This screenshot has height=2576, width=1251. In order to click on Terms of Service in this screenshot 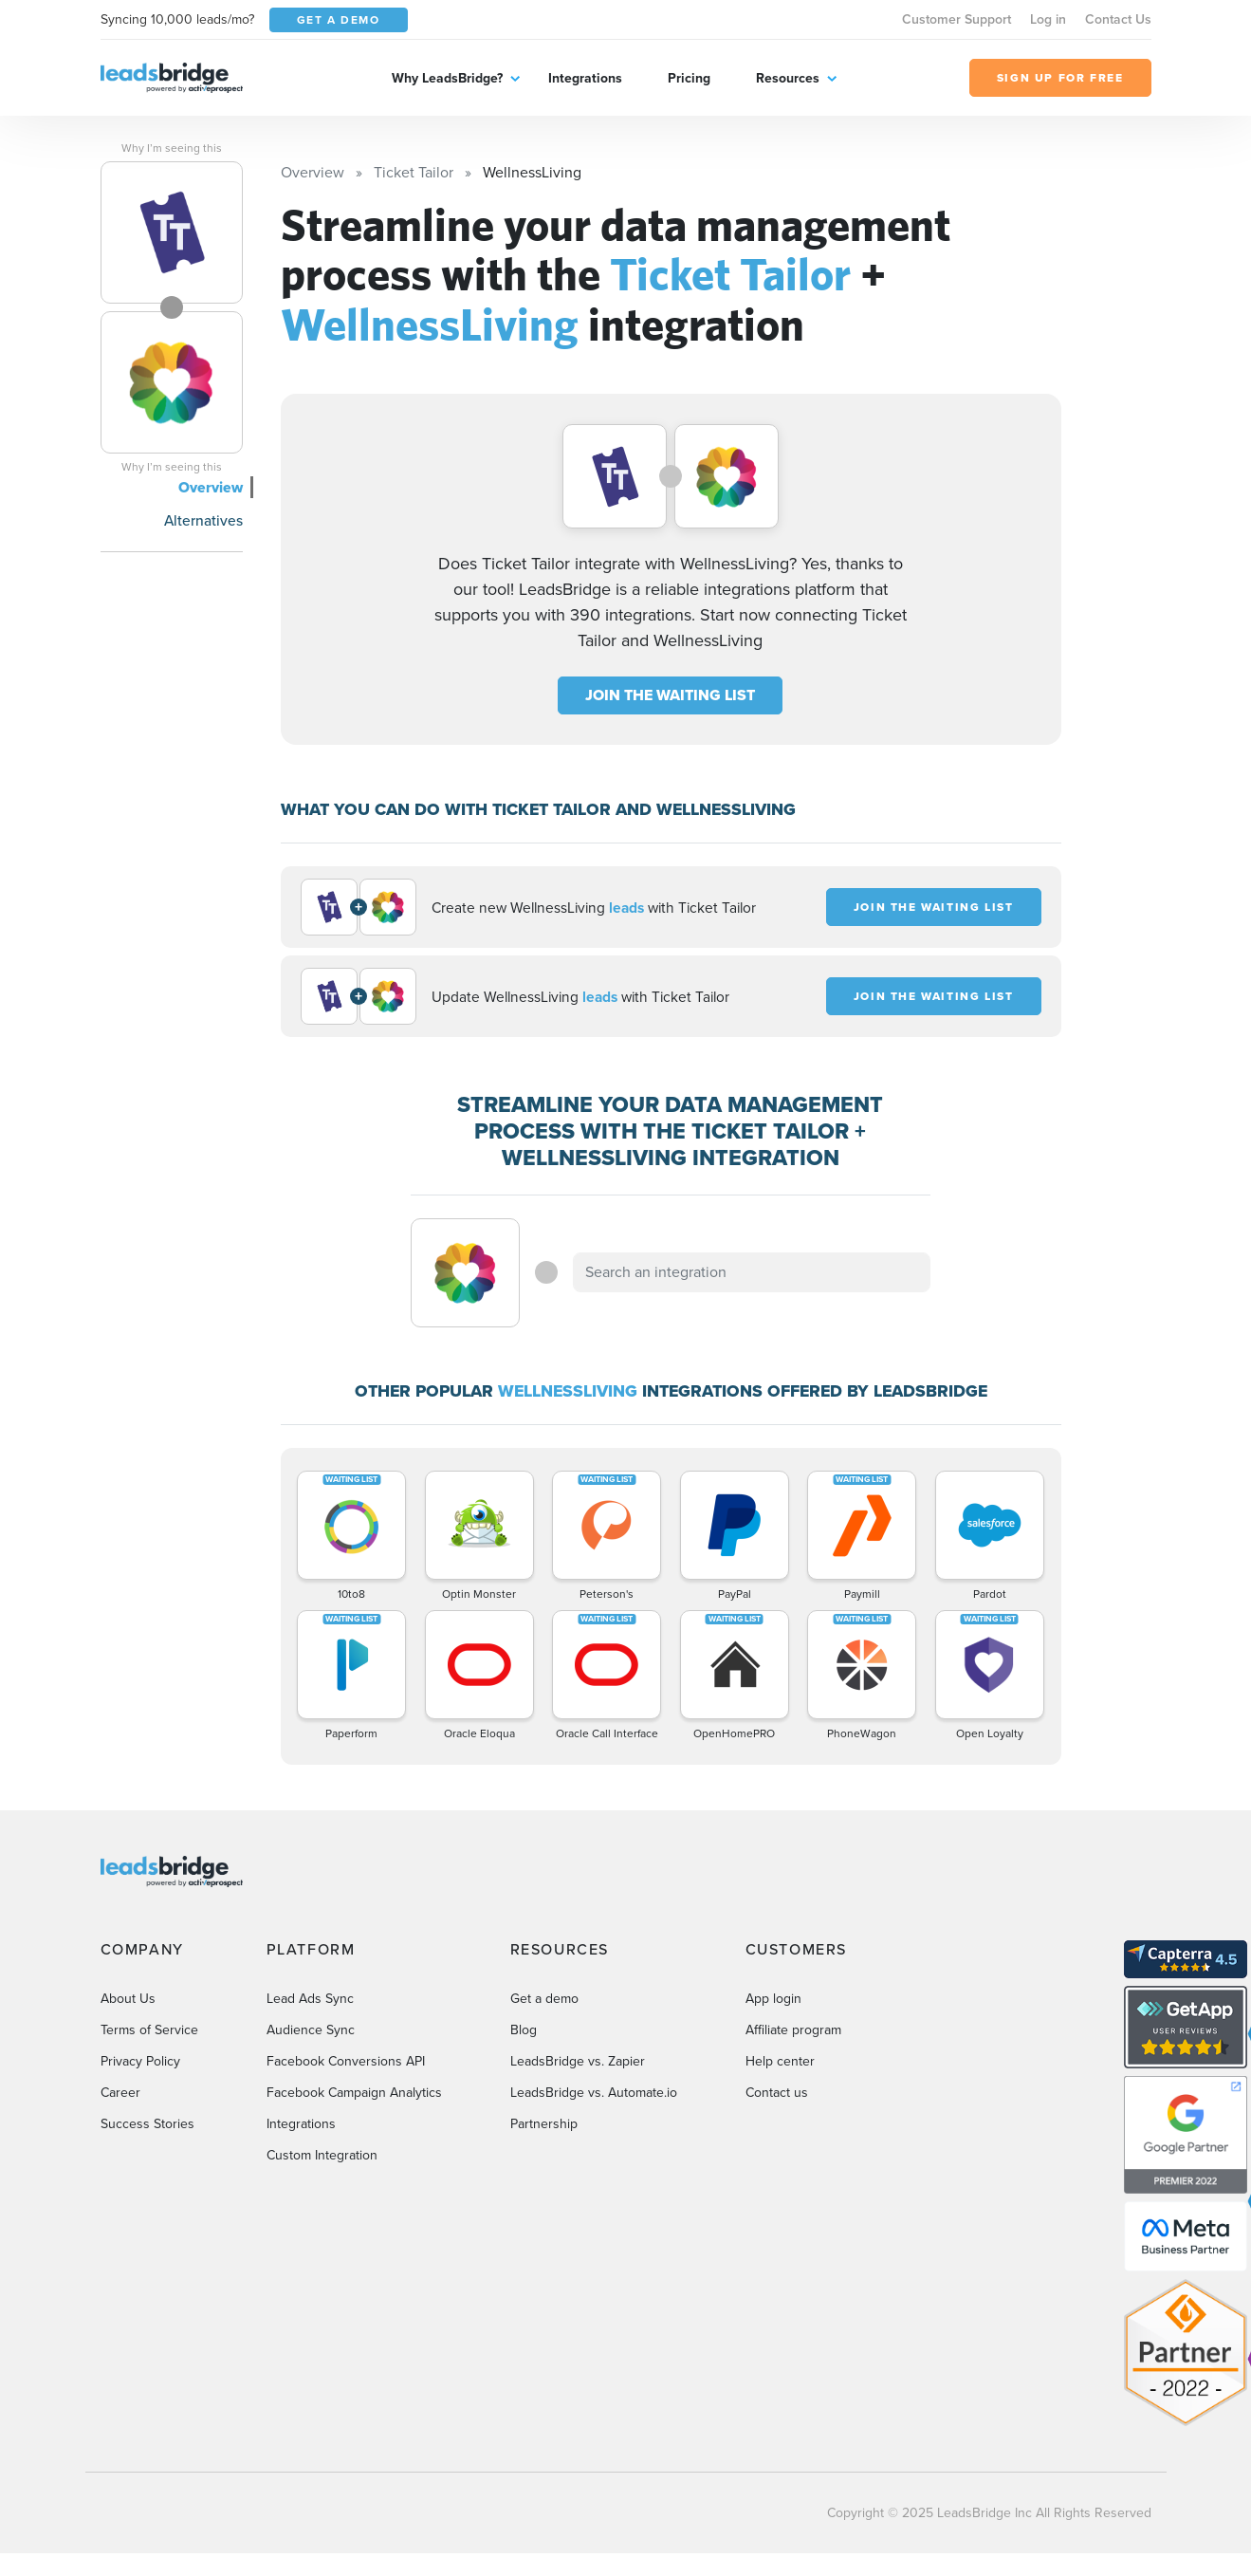, I will do `click(149, 2030)`.